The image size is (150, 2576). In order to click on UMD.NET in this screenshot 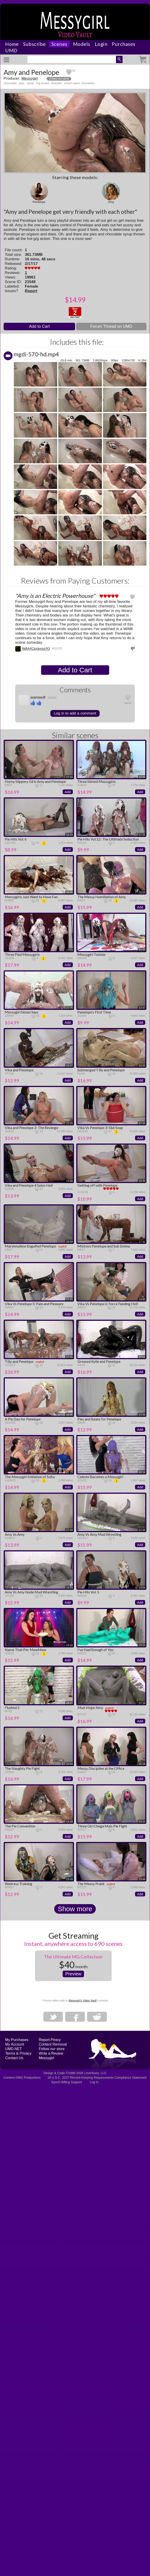, I will do `click(13, 2049)`.